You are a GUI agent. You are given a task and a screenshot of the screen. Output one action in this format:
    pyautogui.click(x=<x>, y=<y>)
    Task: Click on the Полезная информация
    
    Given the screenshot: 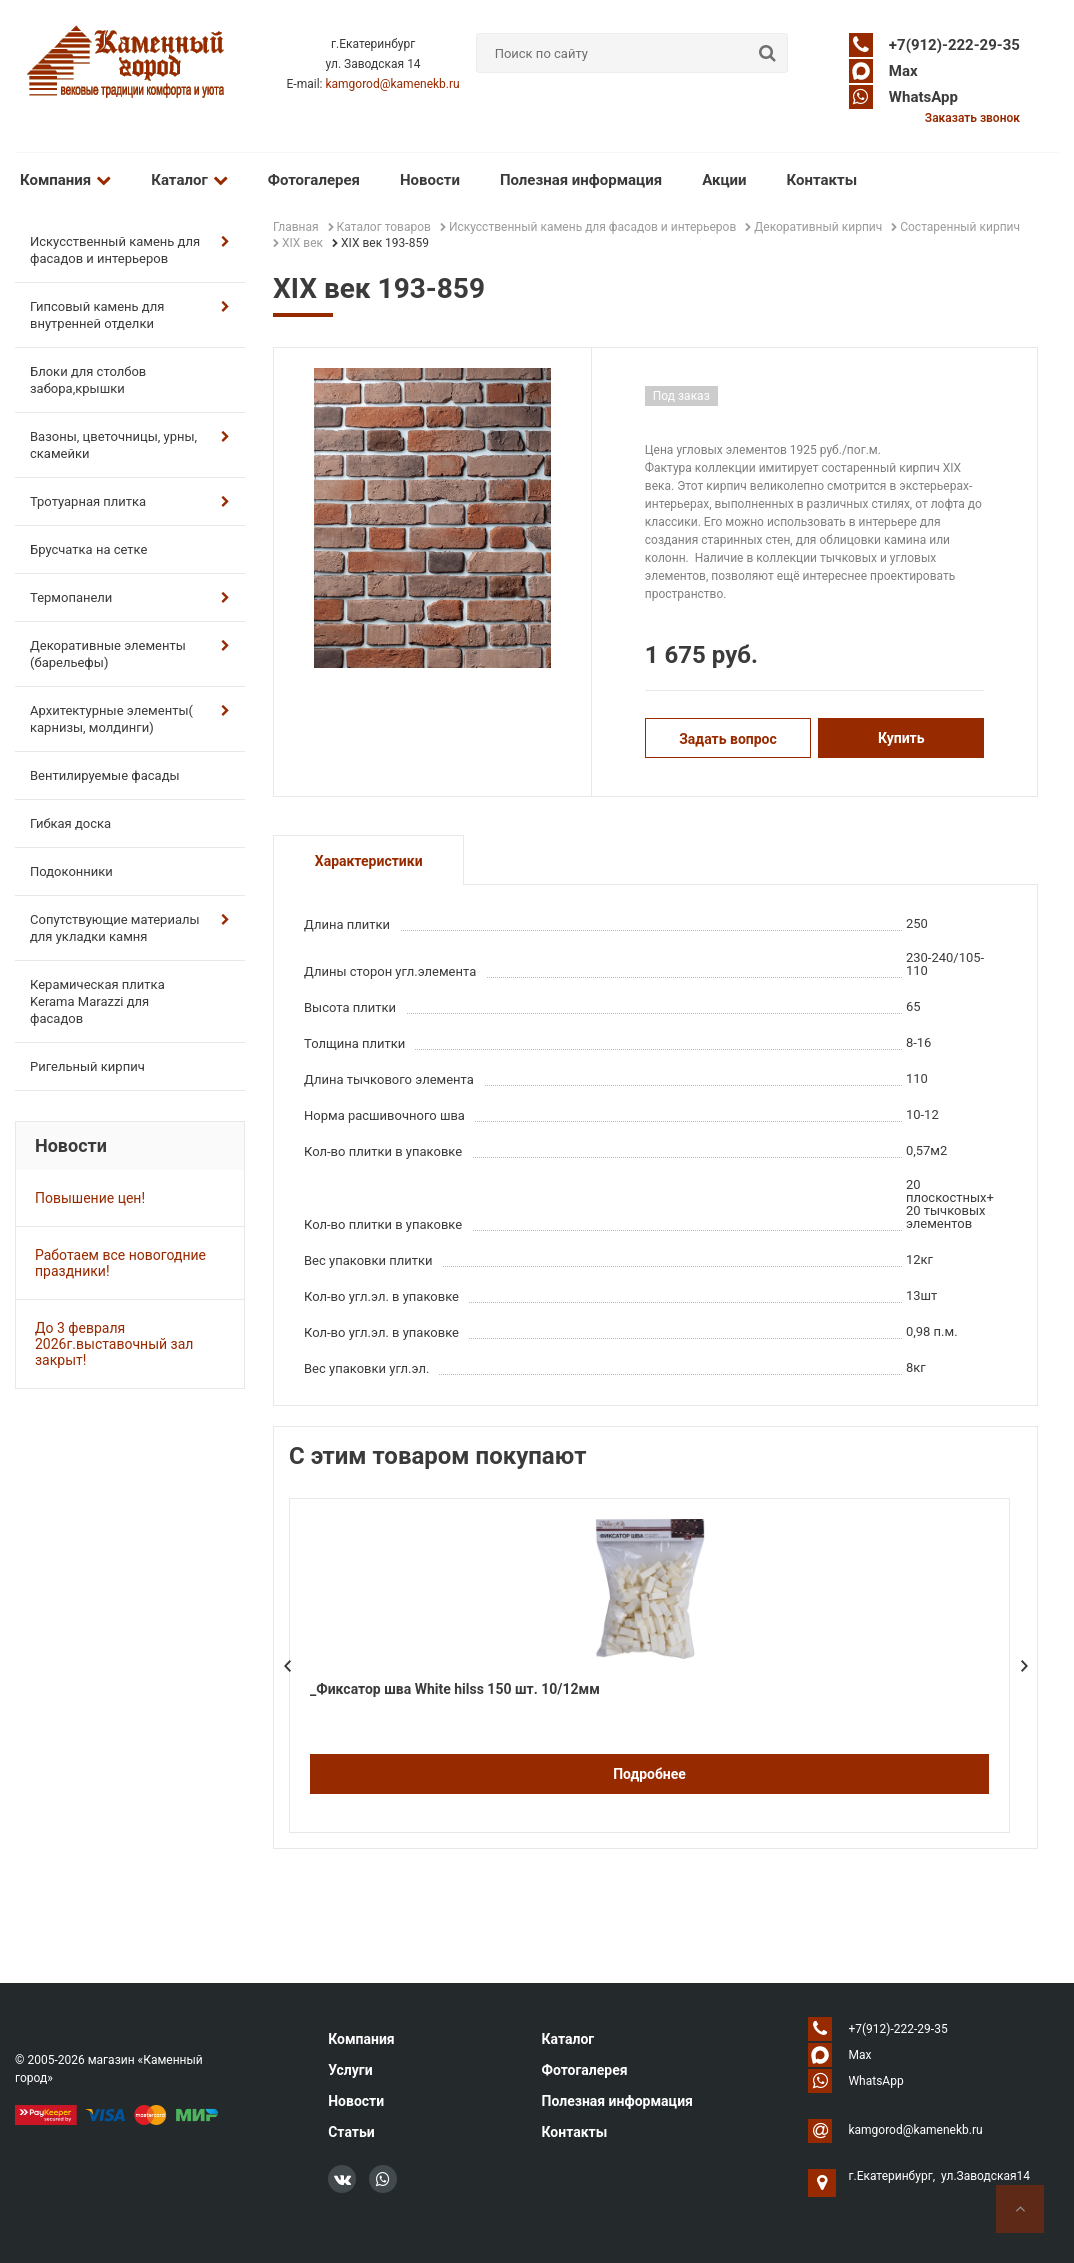 What is the action you would take?
    pyautogui.click(x=581, y=180)
    